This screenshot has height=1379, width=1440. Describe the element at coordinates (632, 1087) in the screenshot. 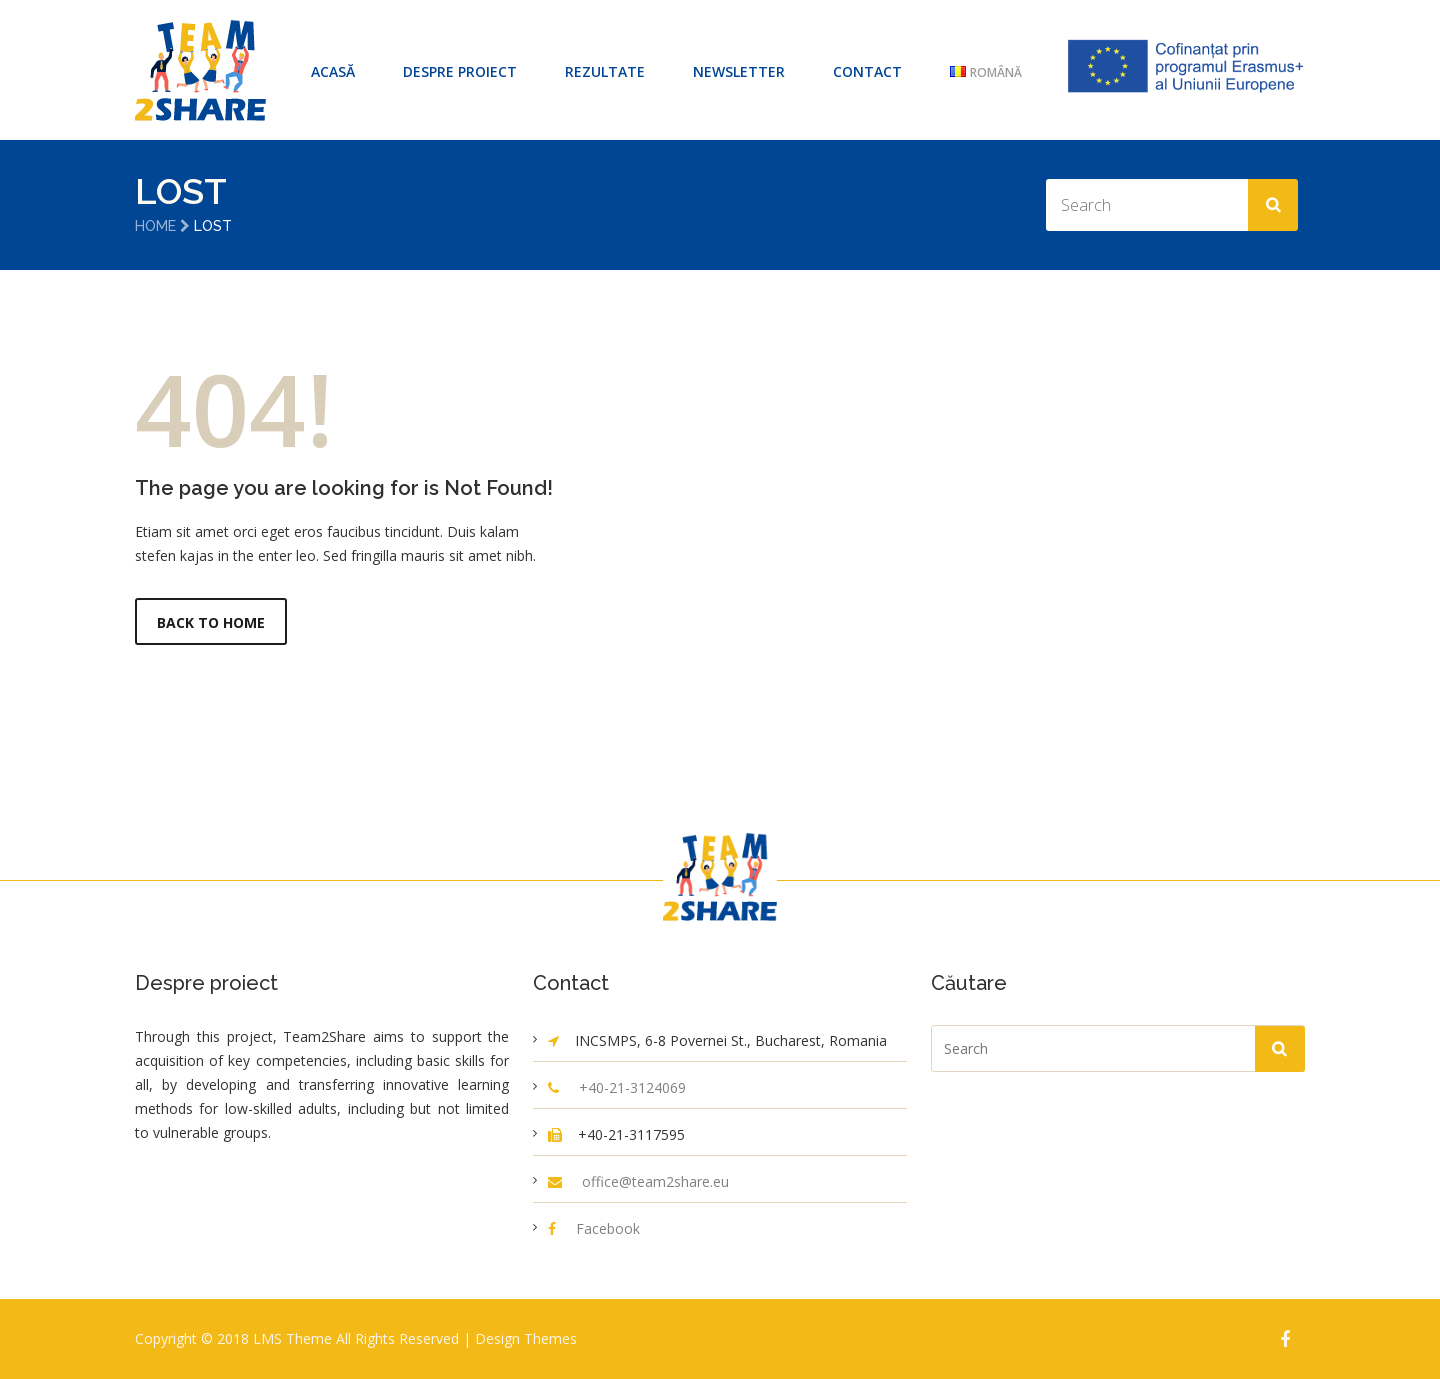

I see `+40-21-3124069` at that location.